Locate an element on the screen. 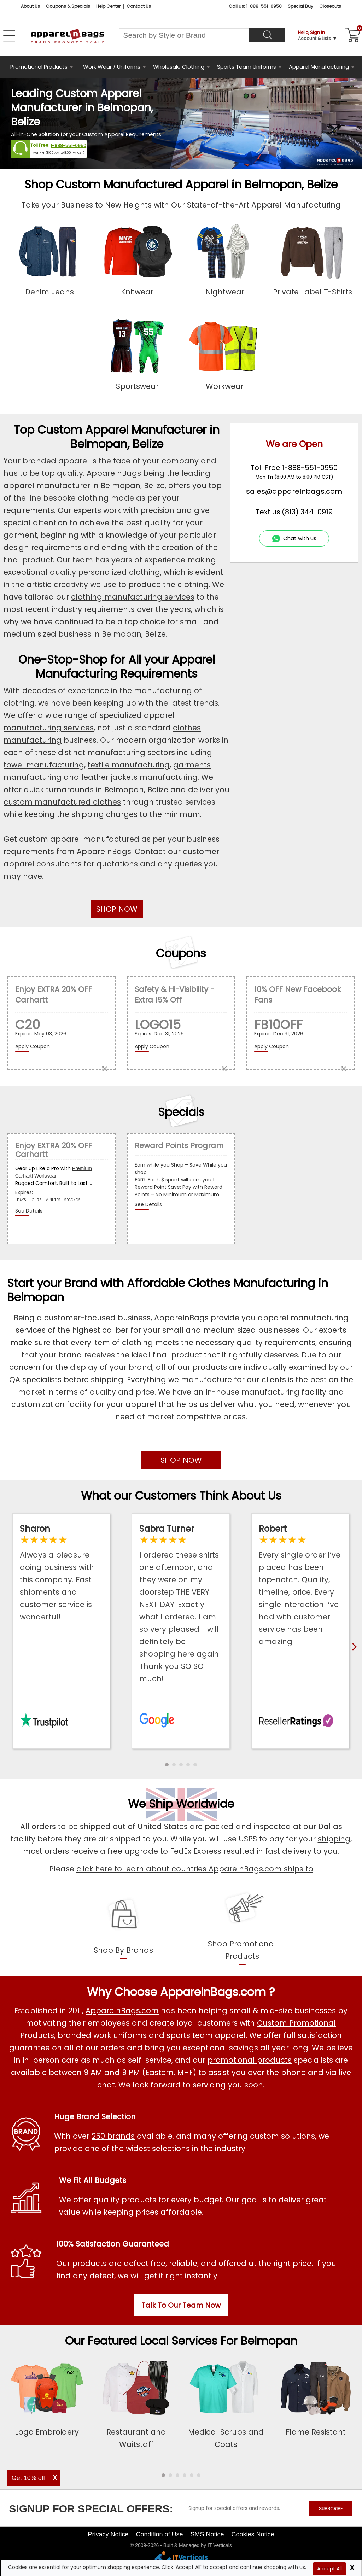 This screenshot has width=362, height=2576. Coupons & Specials [Coupons and Specials] is located at coordinates (68, 6).